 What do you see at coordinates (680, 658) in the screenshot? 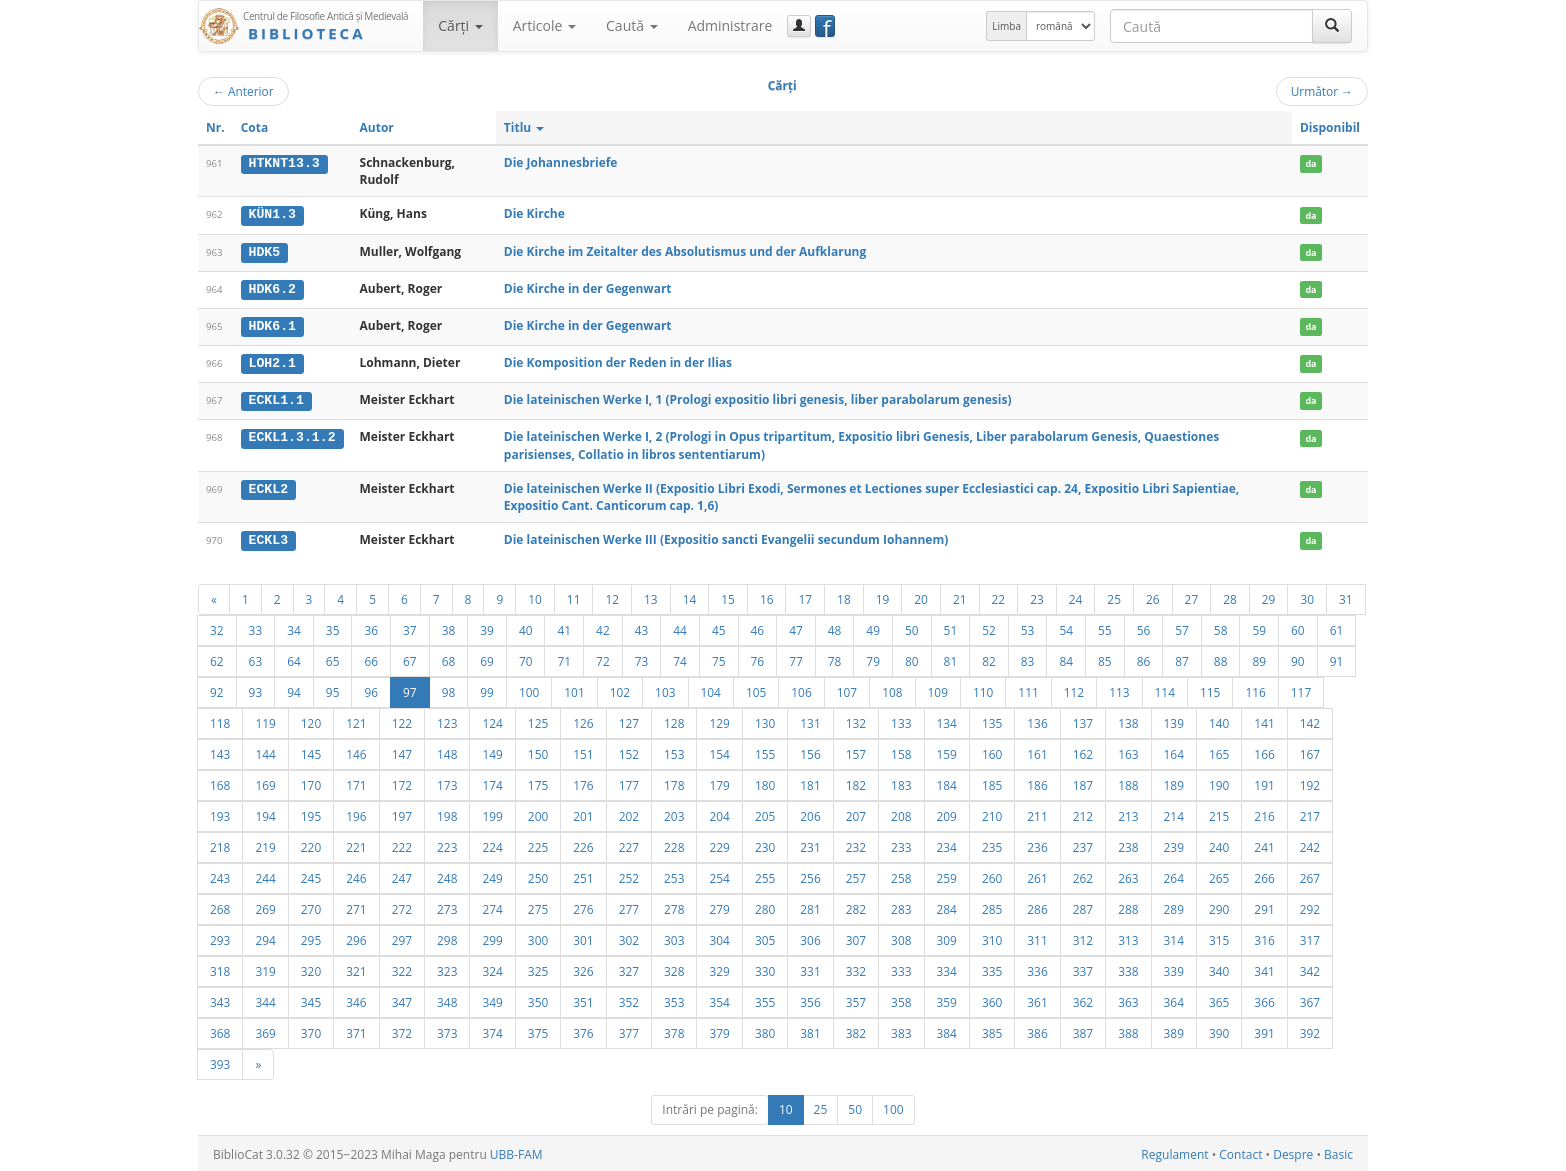
I see `74` at bounding box center [680, 658].